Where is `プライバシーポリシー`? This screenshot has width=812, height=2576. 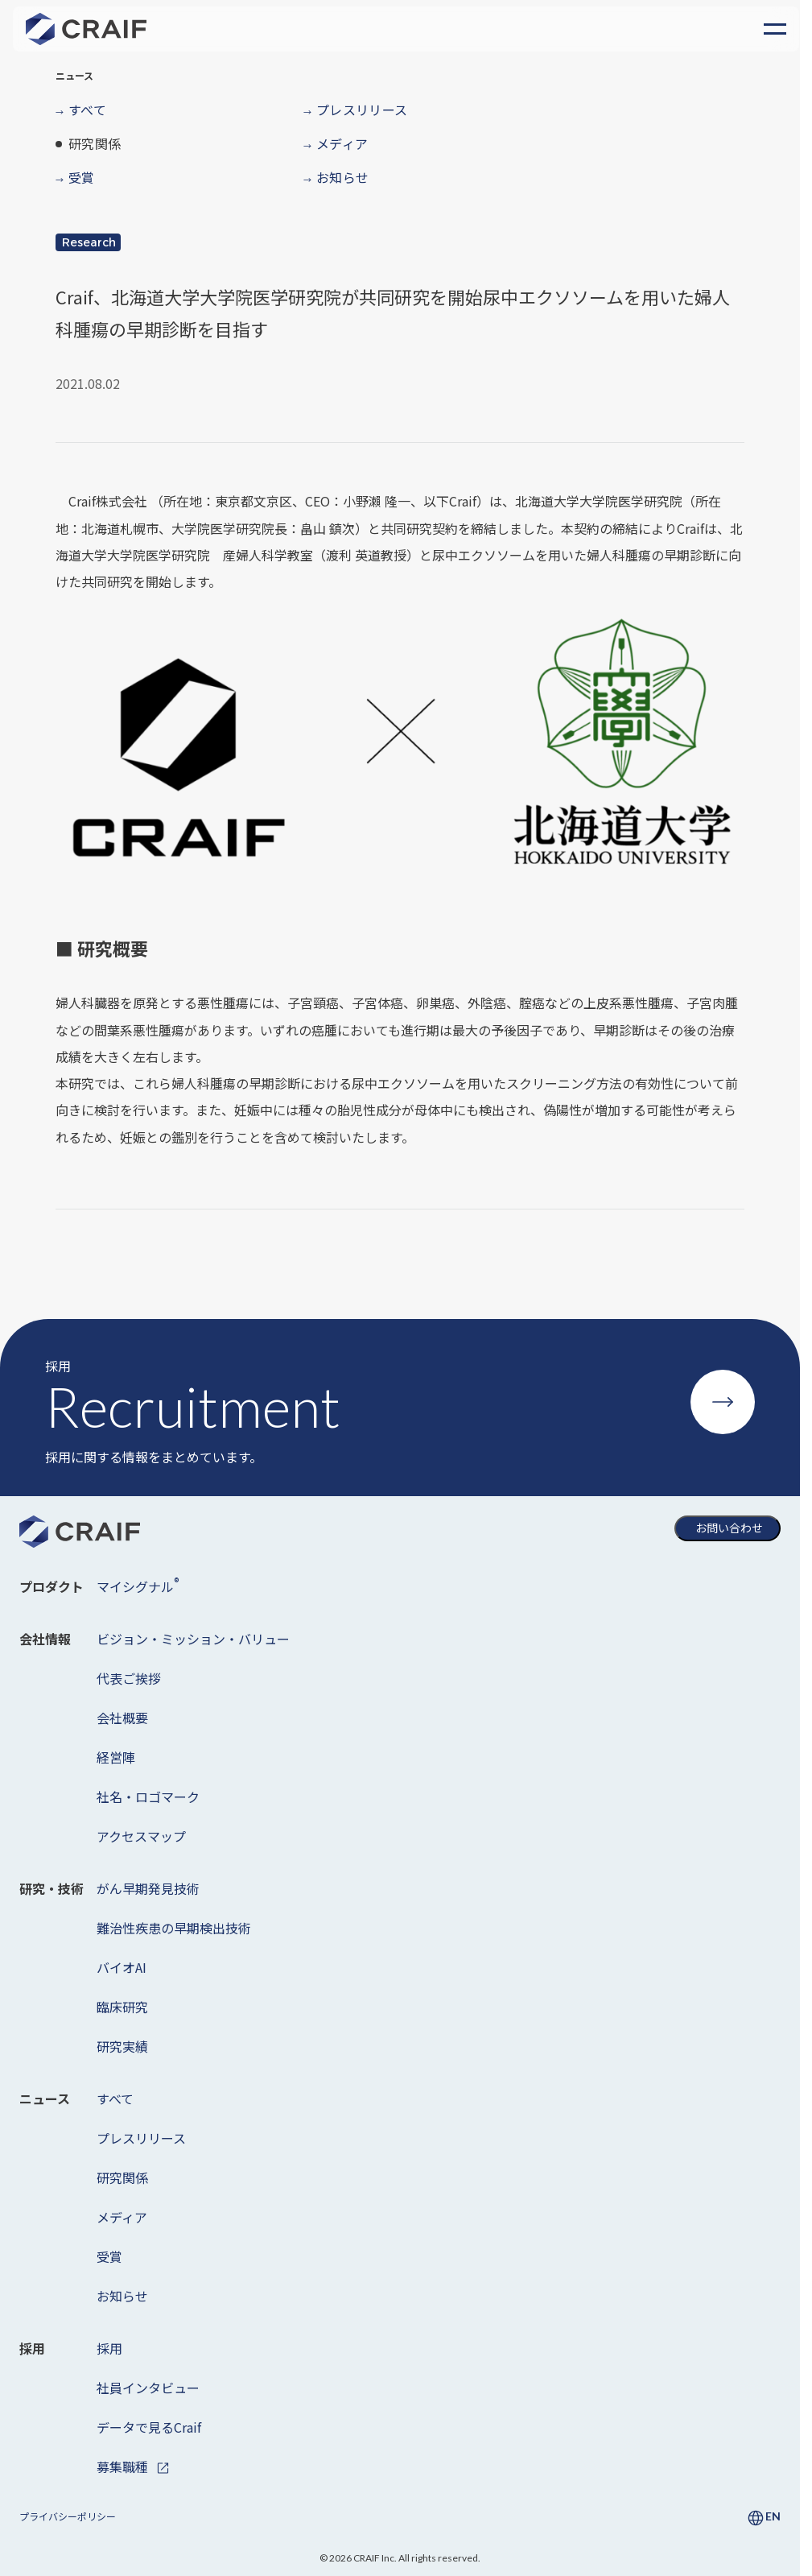
プライバシーポリシー is located at coordinates (67, 2516).